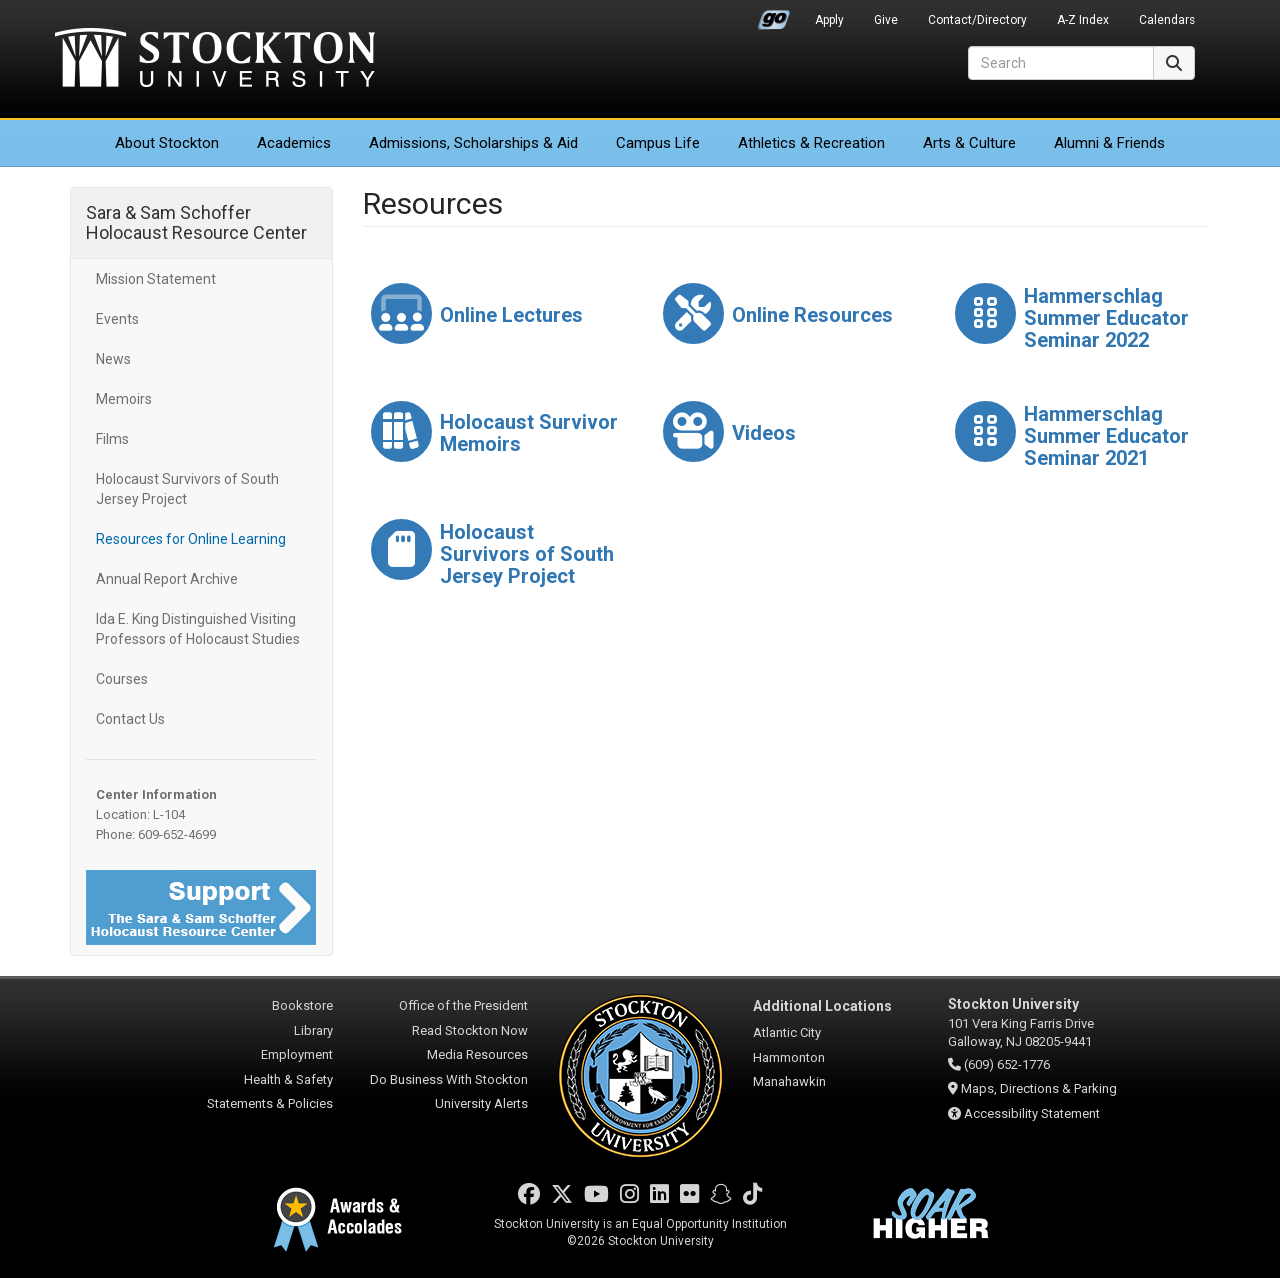  Describe the element at coordinates (156, 279) in the screenshot. I see `Mission Statement` at that location.